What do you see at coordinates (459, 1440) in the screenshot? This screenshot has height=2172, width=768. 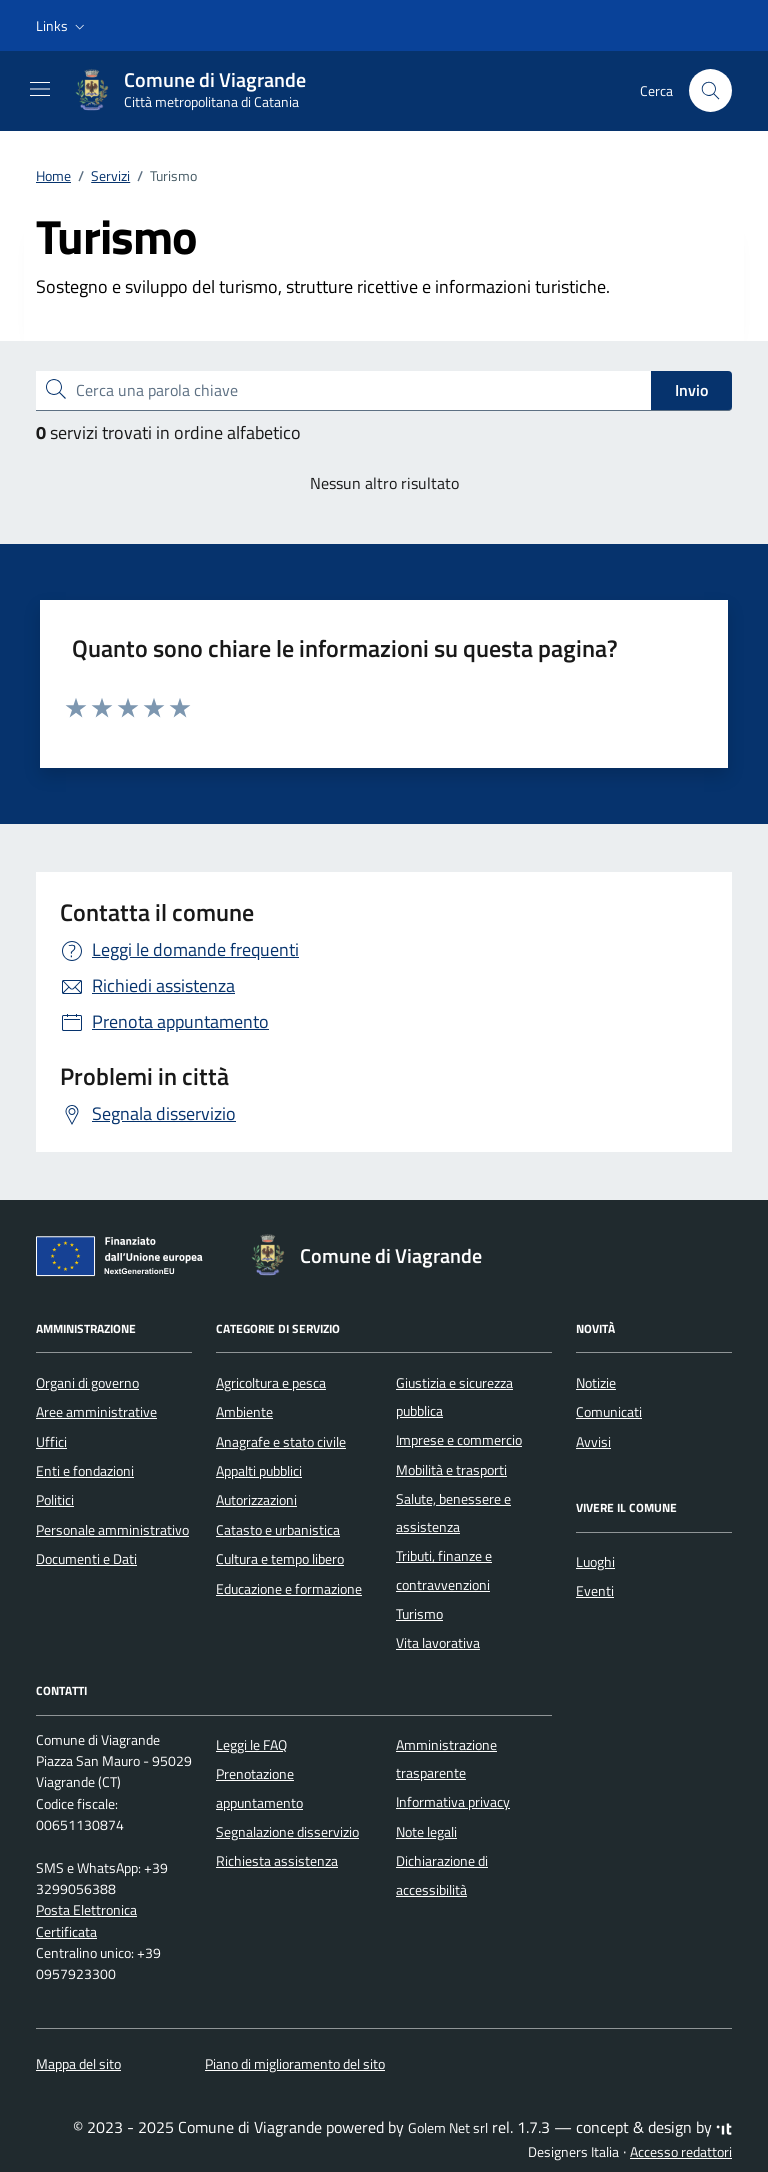 I see `Imprese e commercio` at bounding box center [459, 1440].